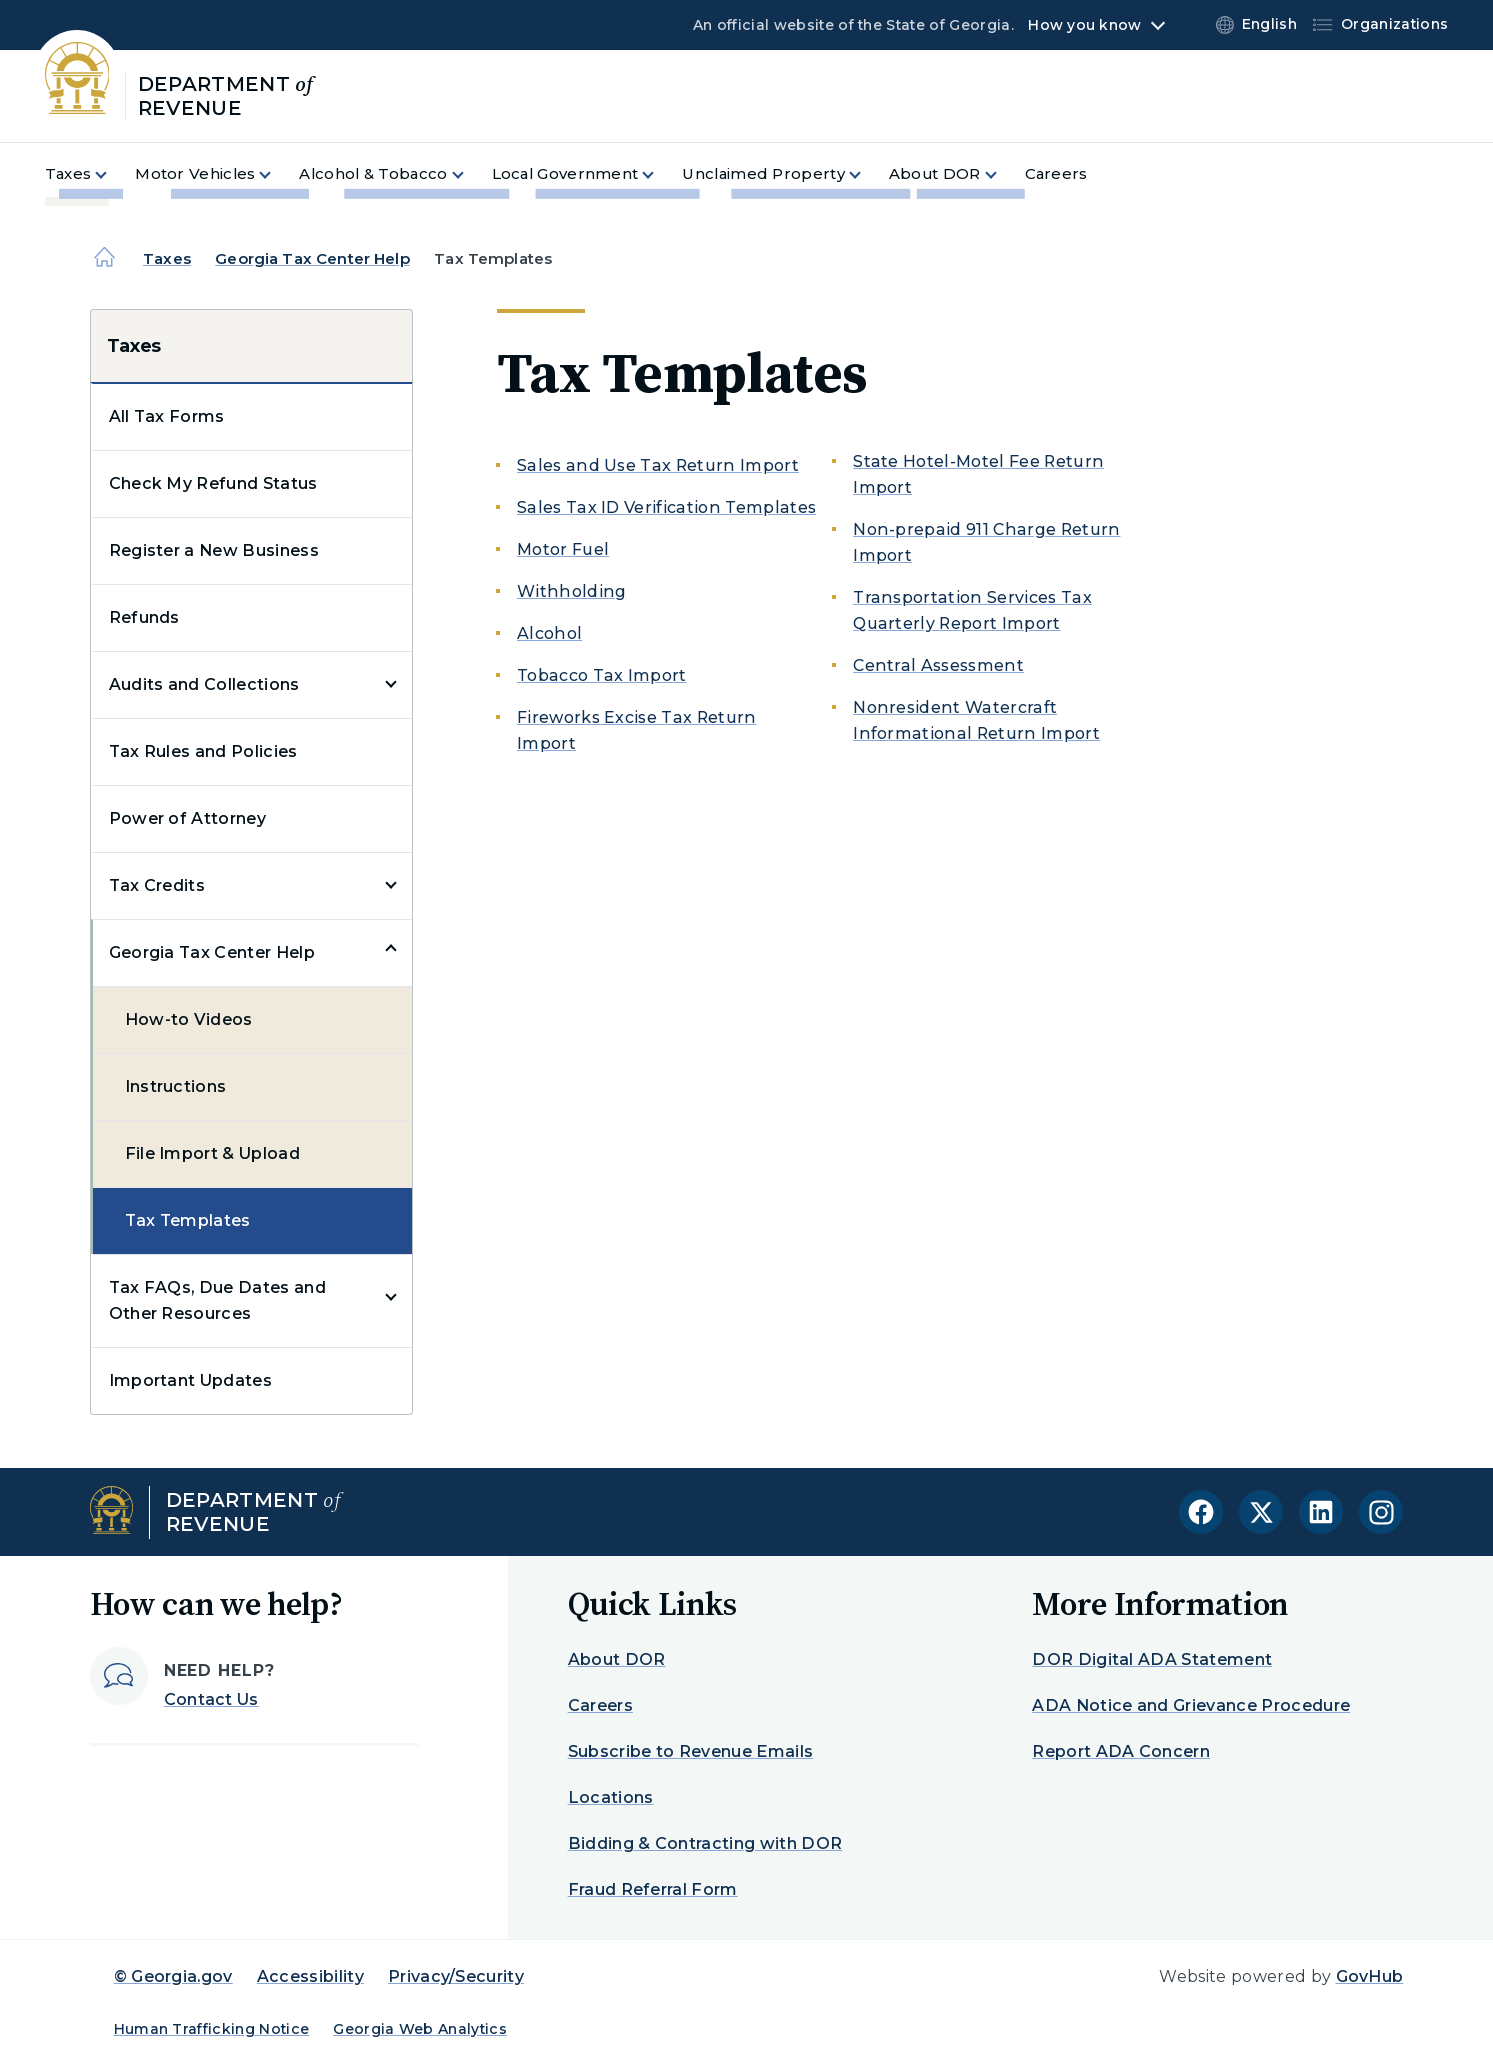 Image resolution: width=1493 pixels, height=2068 pixels. I want to click on Taxes, so click(167, 258).